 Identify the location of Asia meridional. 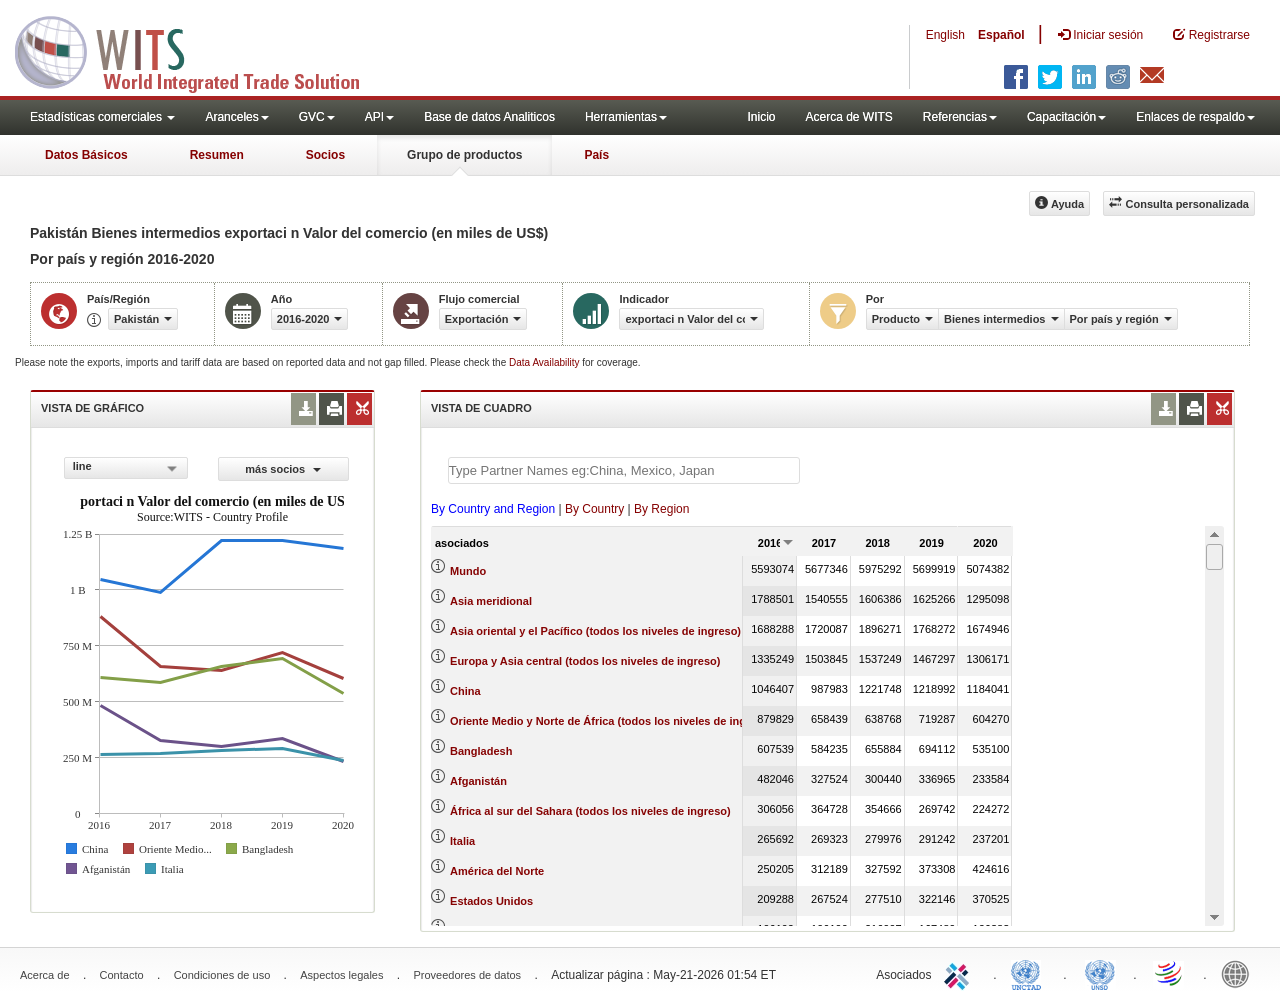
(491, 601).